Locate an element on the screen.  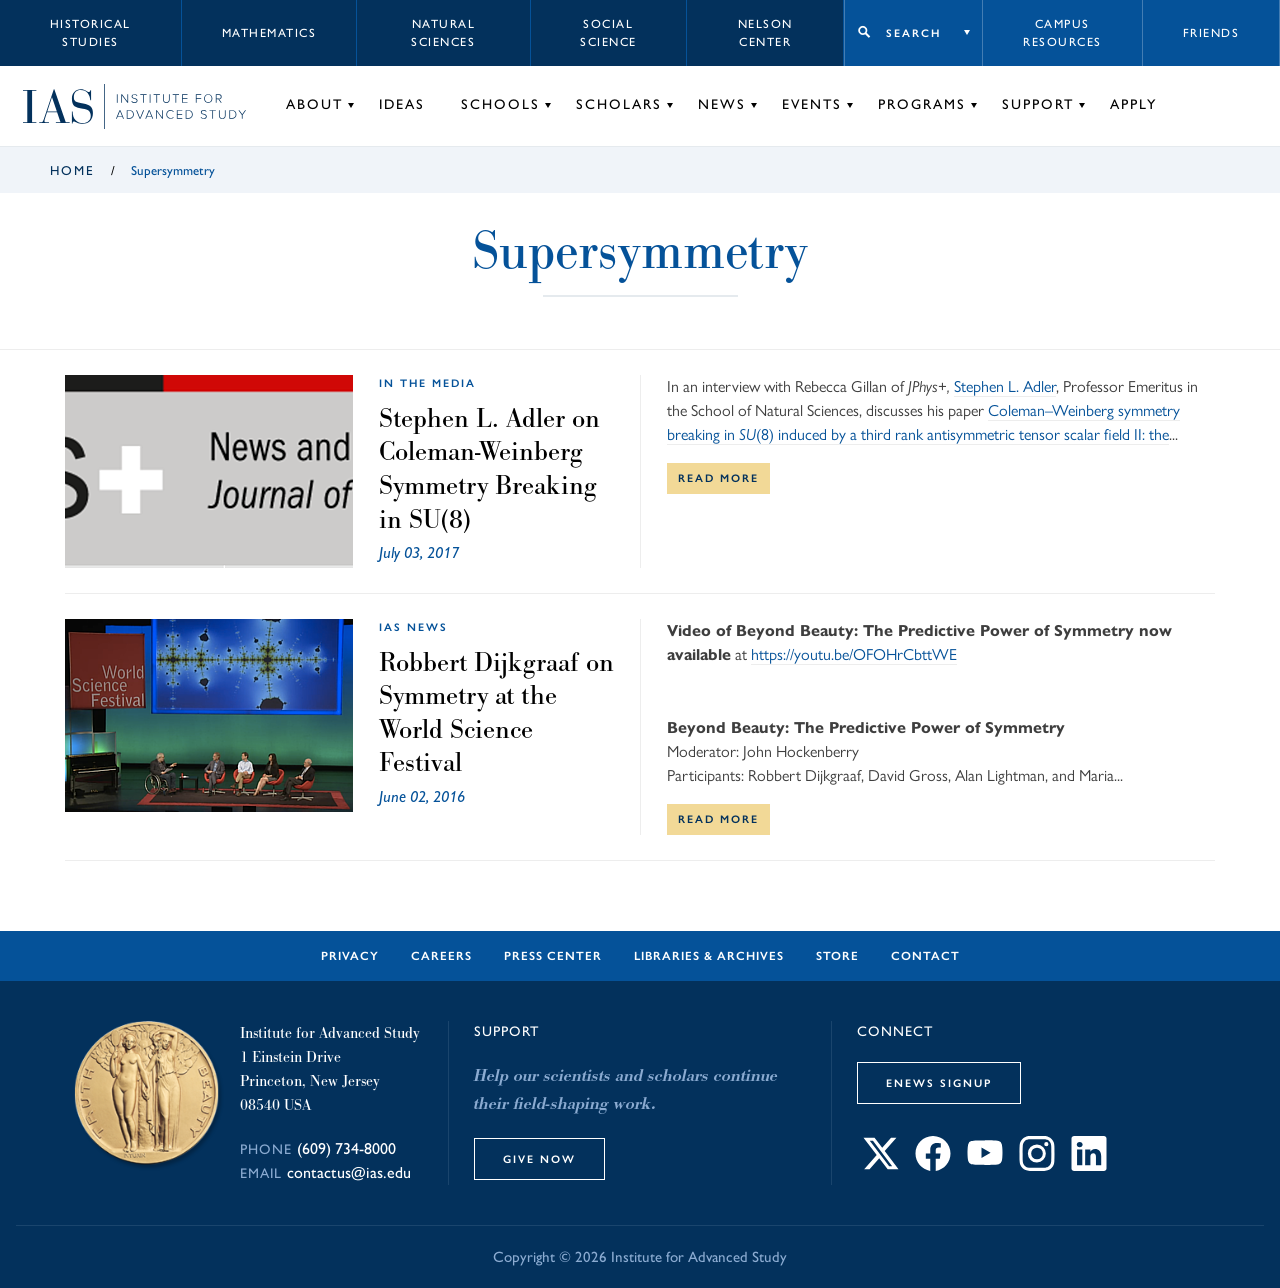
Campus Resources is located at coordinates (1062, 33).